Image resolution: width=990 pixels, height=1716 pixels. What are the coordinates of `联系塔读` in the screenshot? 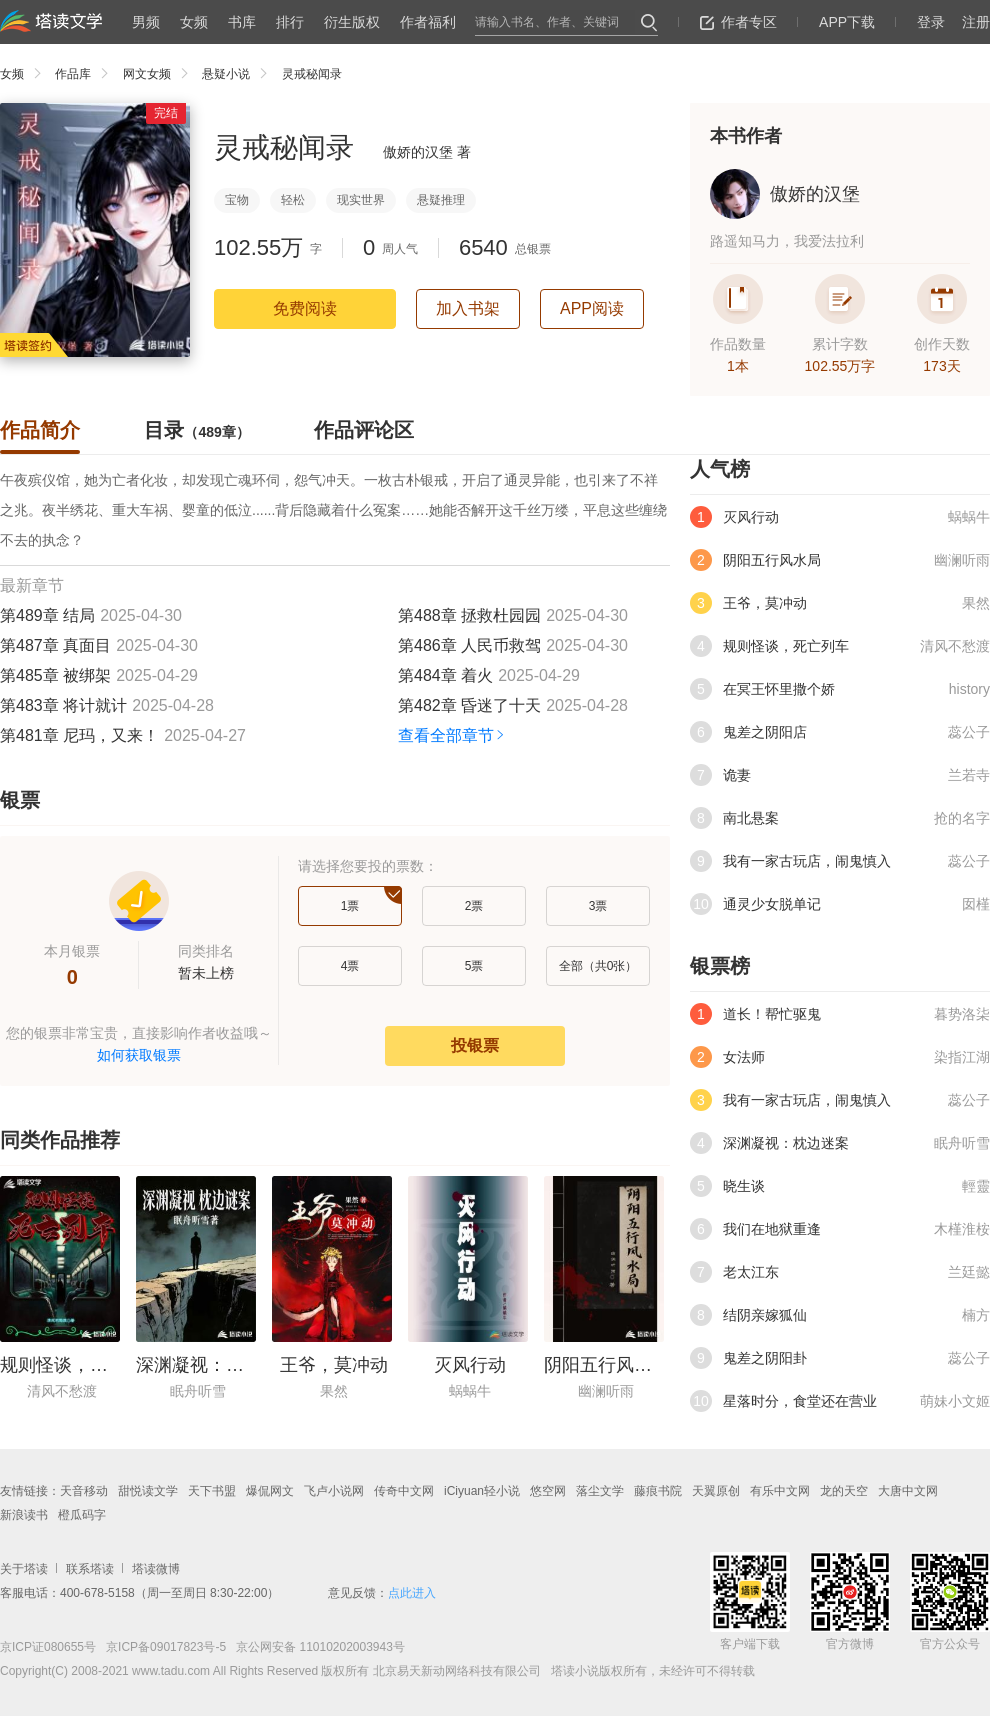 It's located at (90, 1569).